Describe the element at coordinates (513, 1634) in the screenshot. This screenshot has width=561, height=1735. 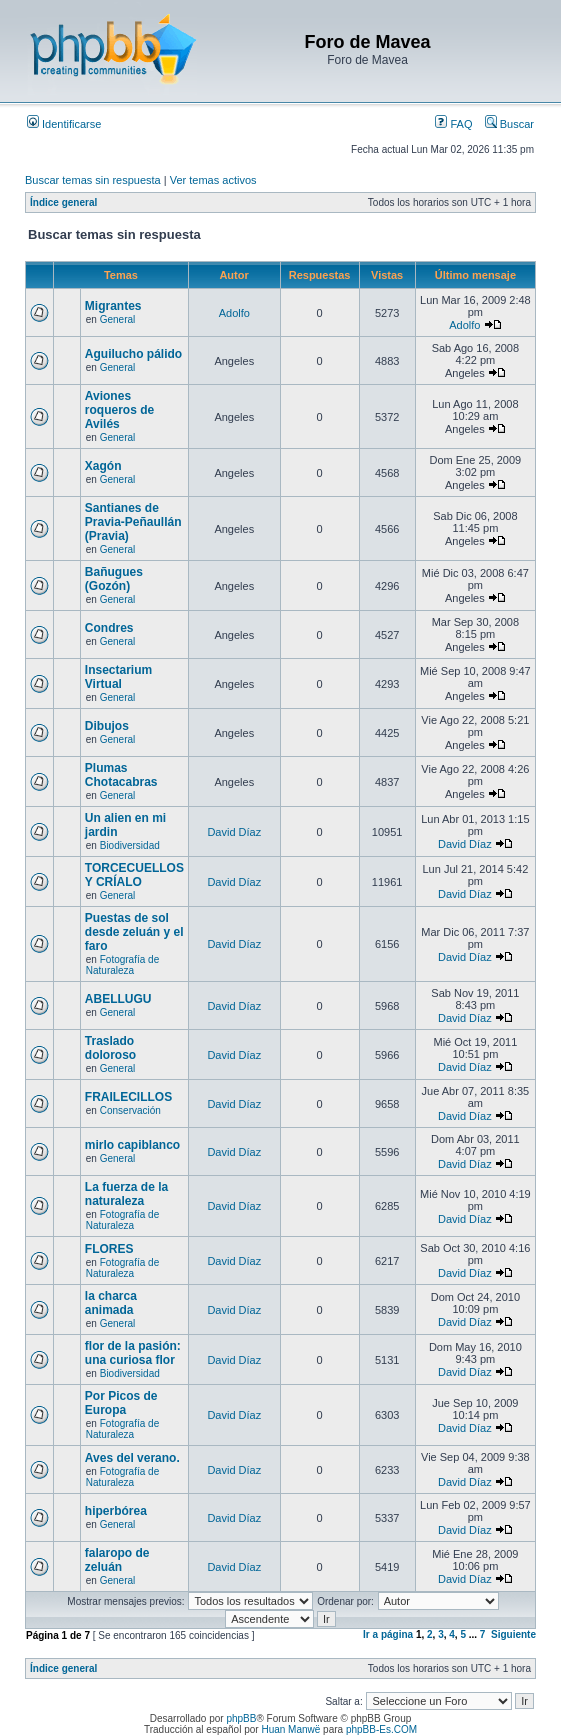
I see `Siguiente` at that location.